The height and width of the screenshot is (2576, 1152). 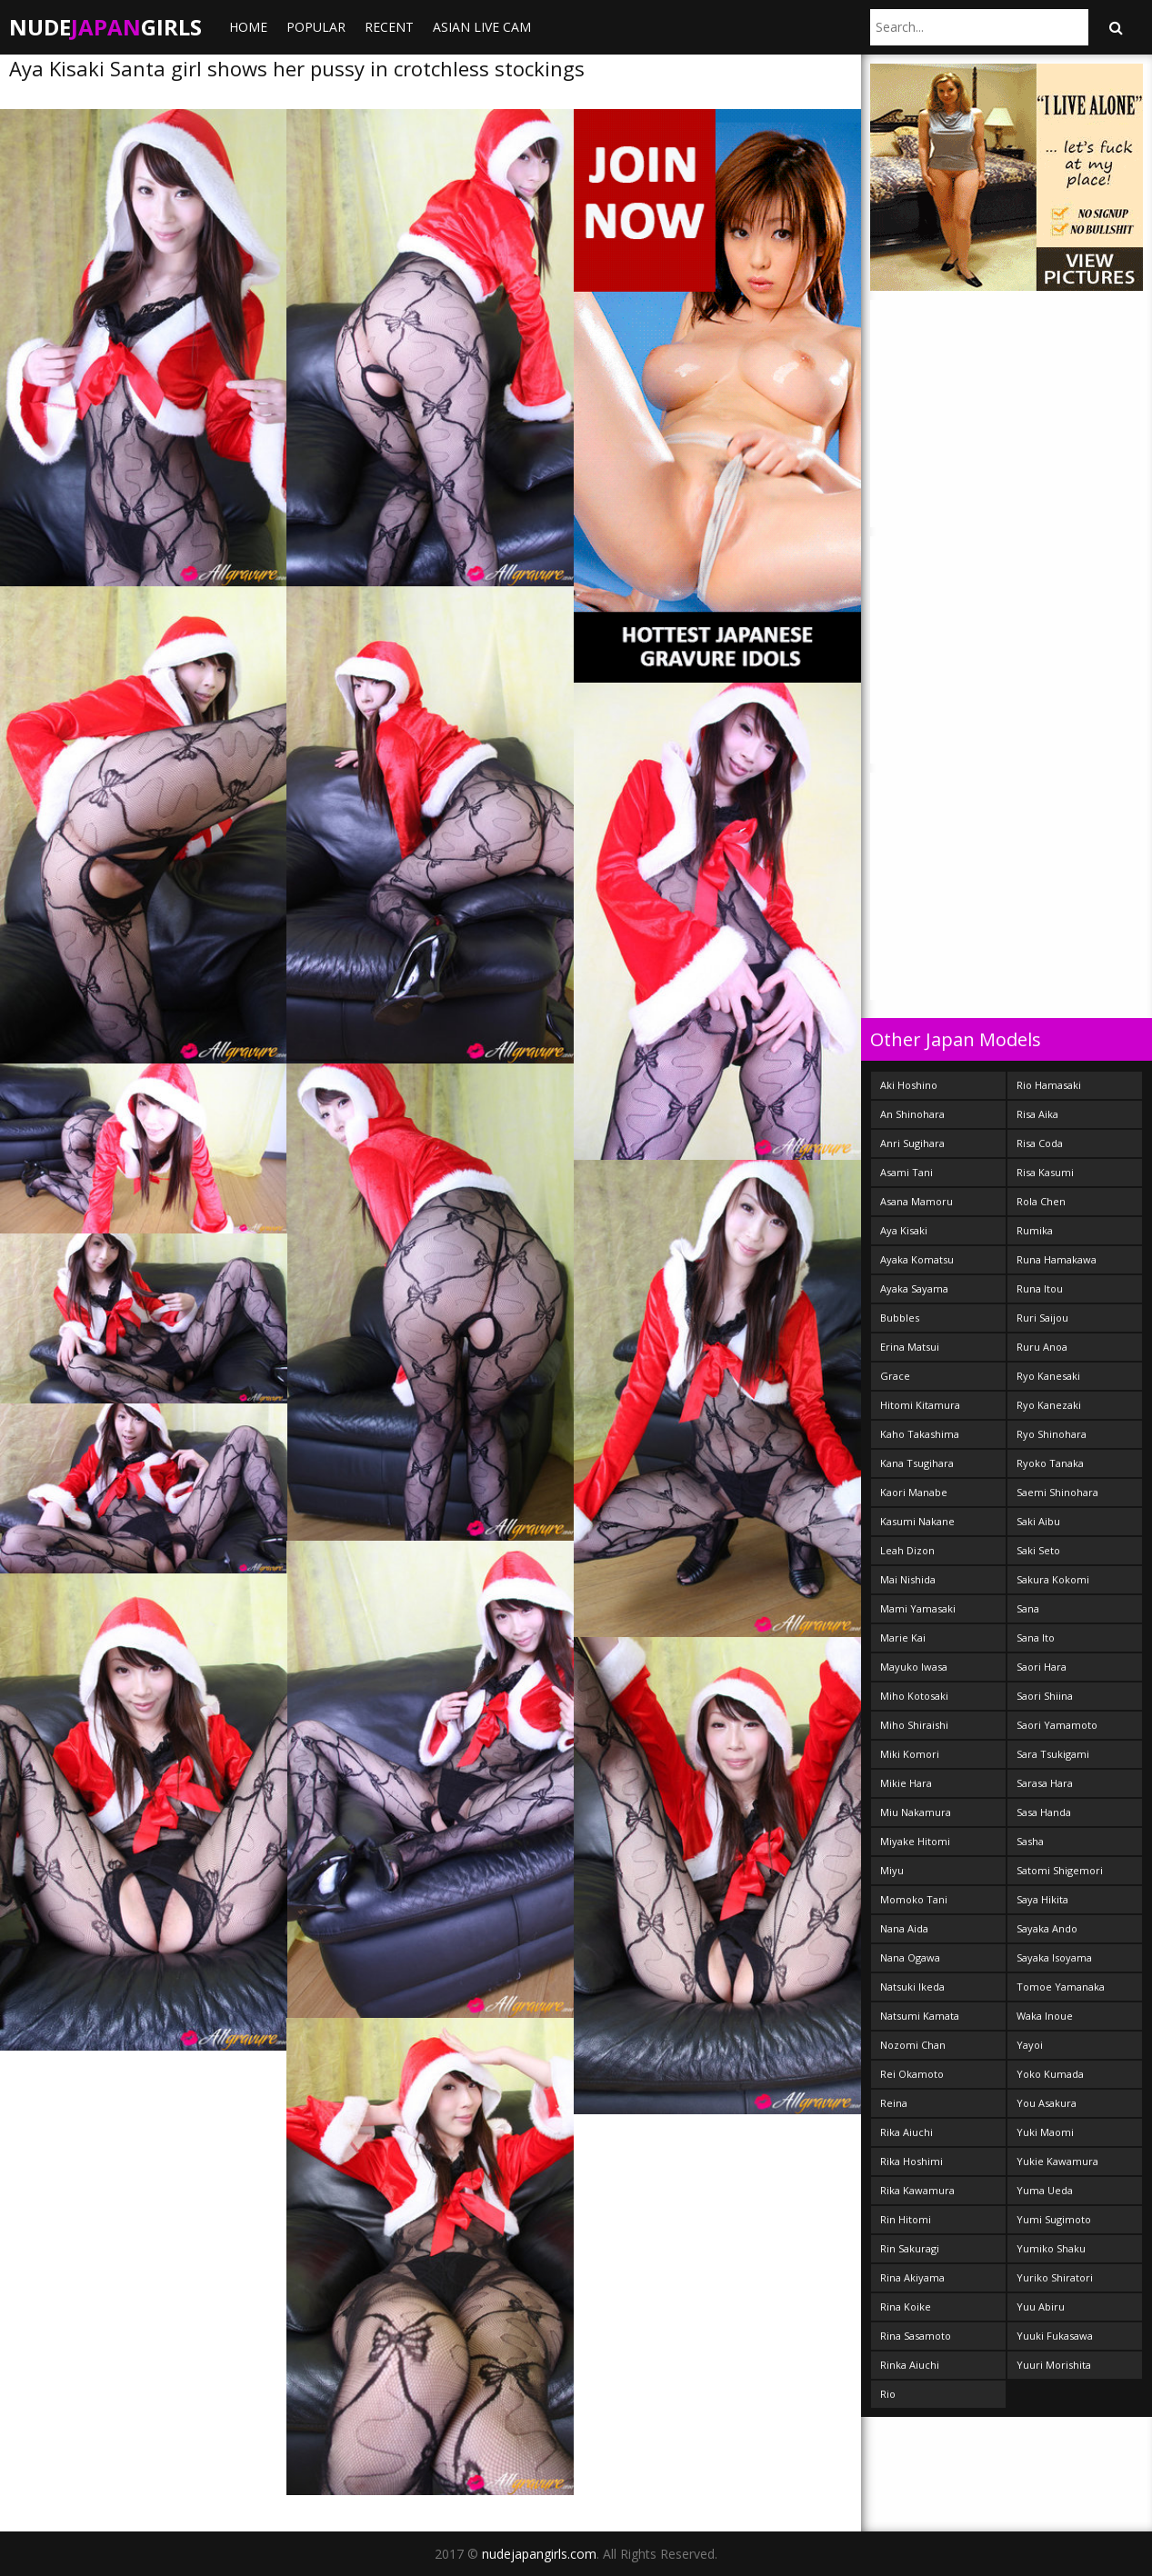 What do you see at coordinates (912, 2074) in the screenshot?
I see `Rei Okamoto` at bounding box center [912, 2074].